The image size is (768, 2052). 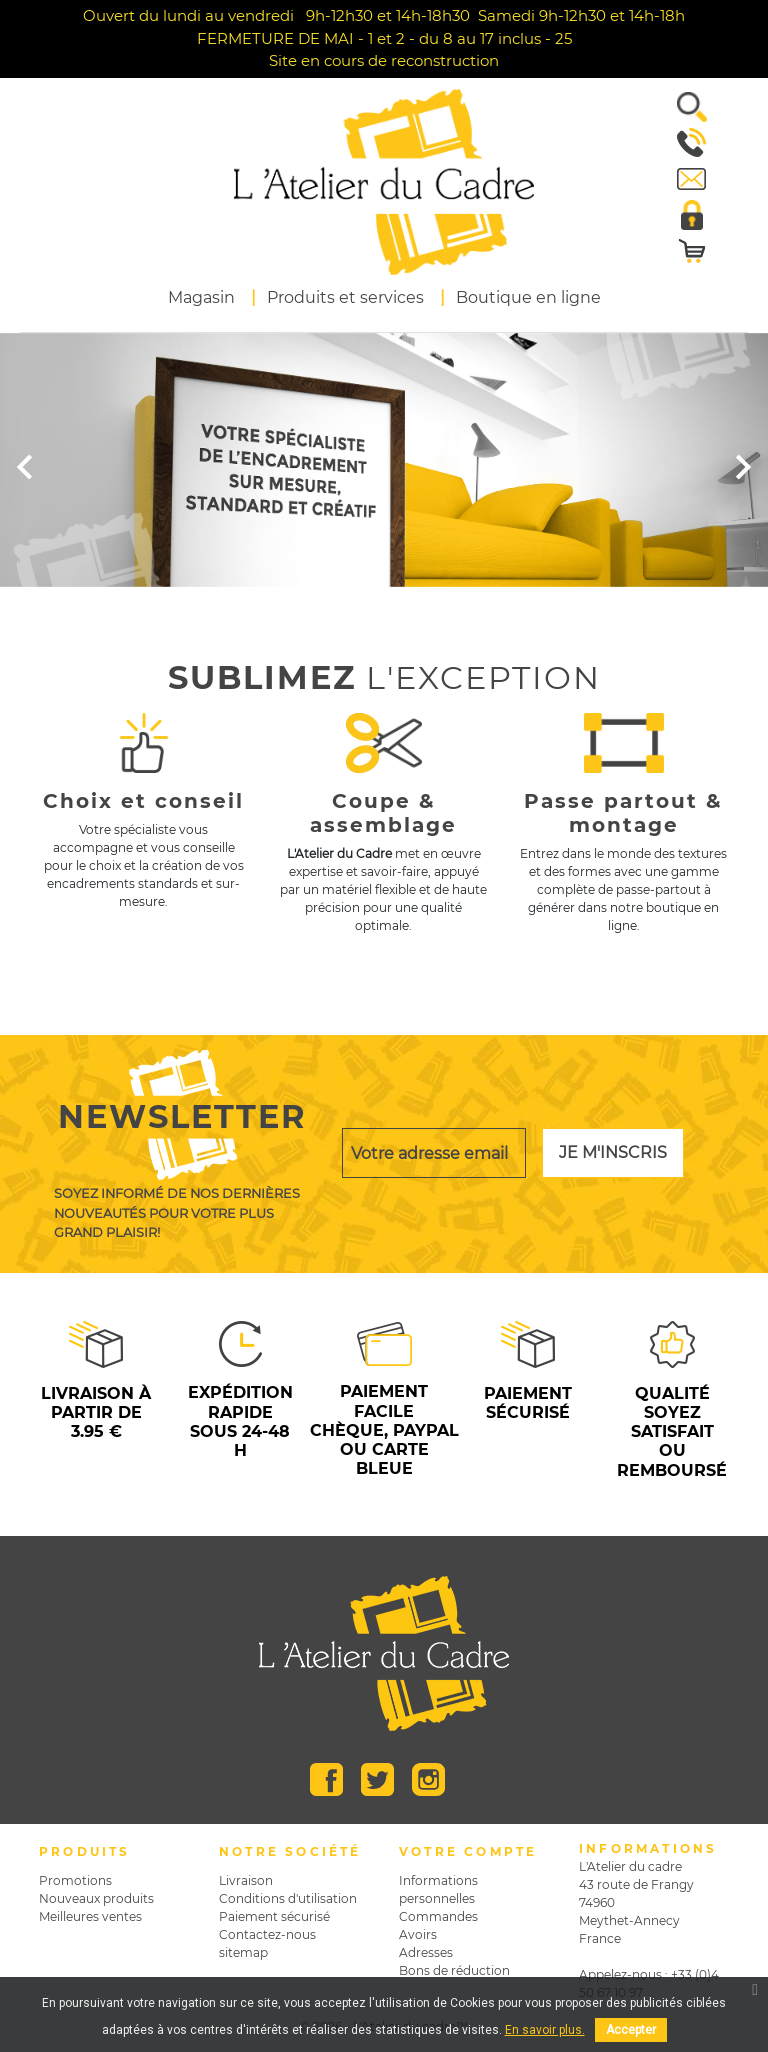 I want to click on Paiement sécurisé, so click(x=274, y=1916).